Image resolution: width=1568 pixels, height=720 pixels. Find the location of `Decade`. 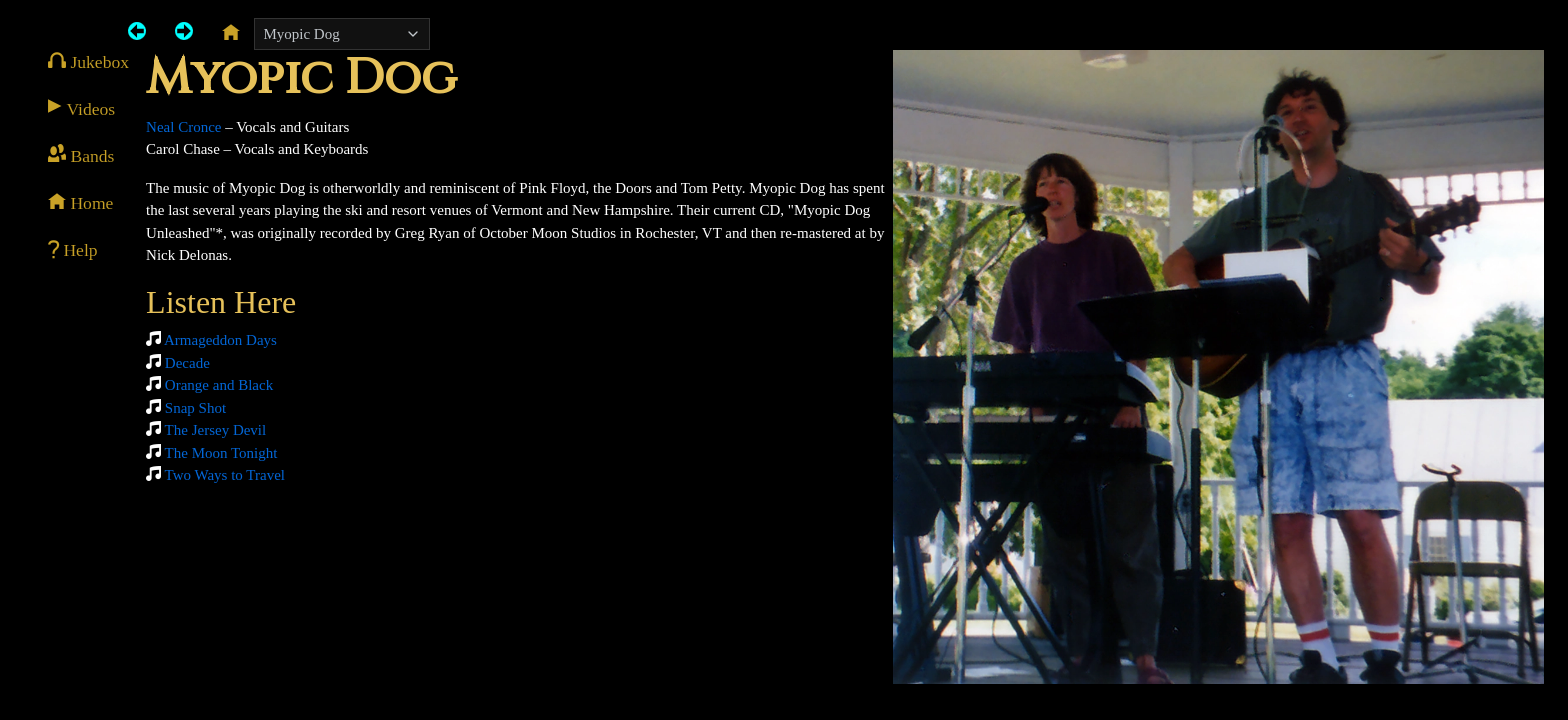

Decade is located at coordinates (187, 363).